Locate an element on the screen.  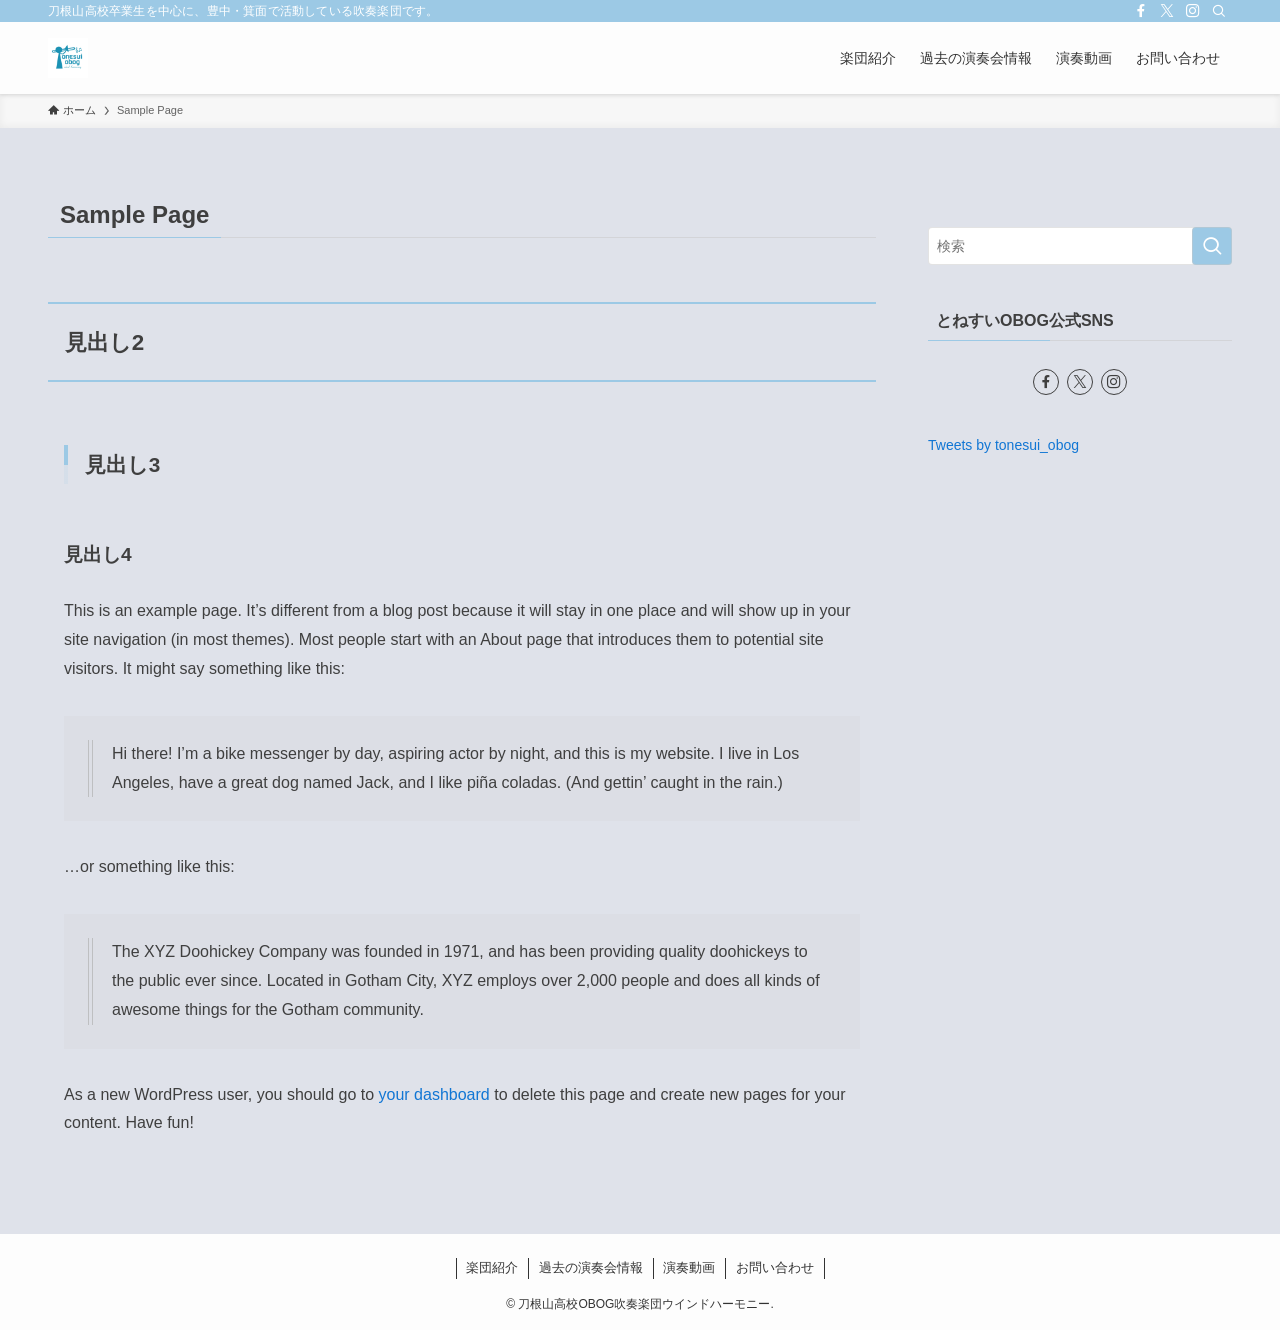
[twitter-x] is located at coordinates (1167, 11).